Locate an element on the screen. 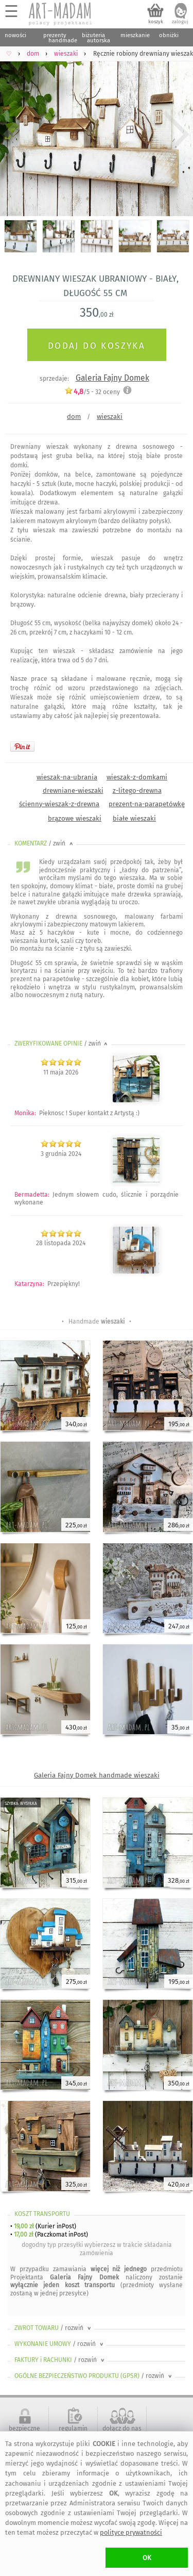 Image resolution: width=193 pixels, height=2576 pixels. polityce prywatności is located at coordinates (131, 2532).